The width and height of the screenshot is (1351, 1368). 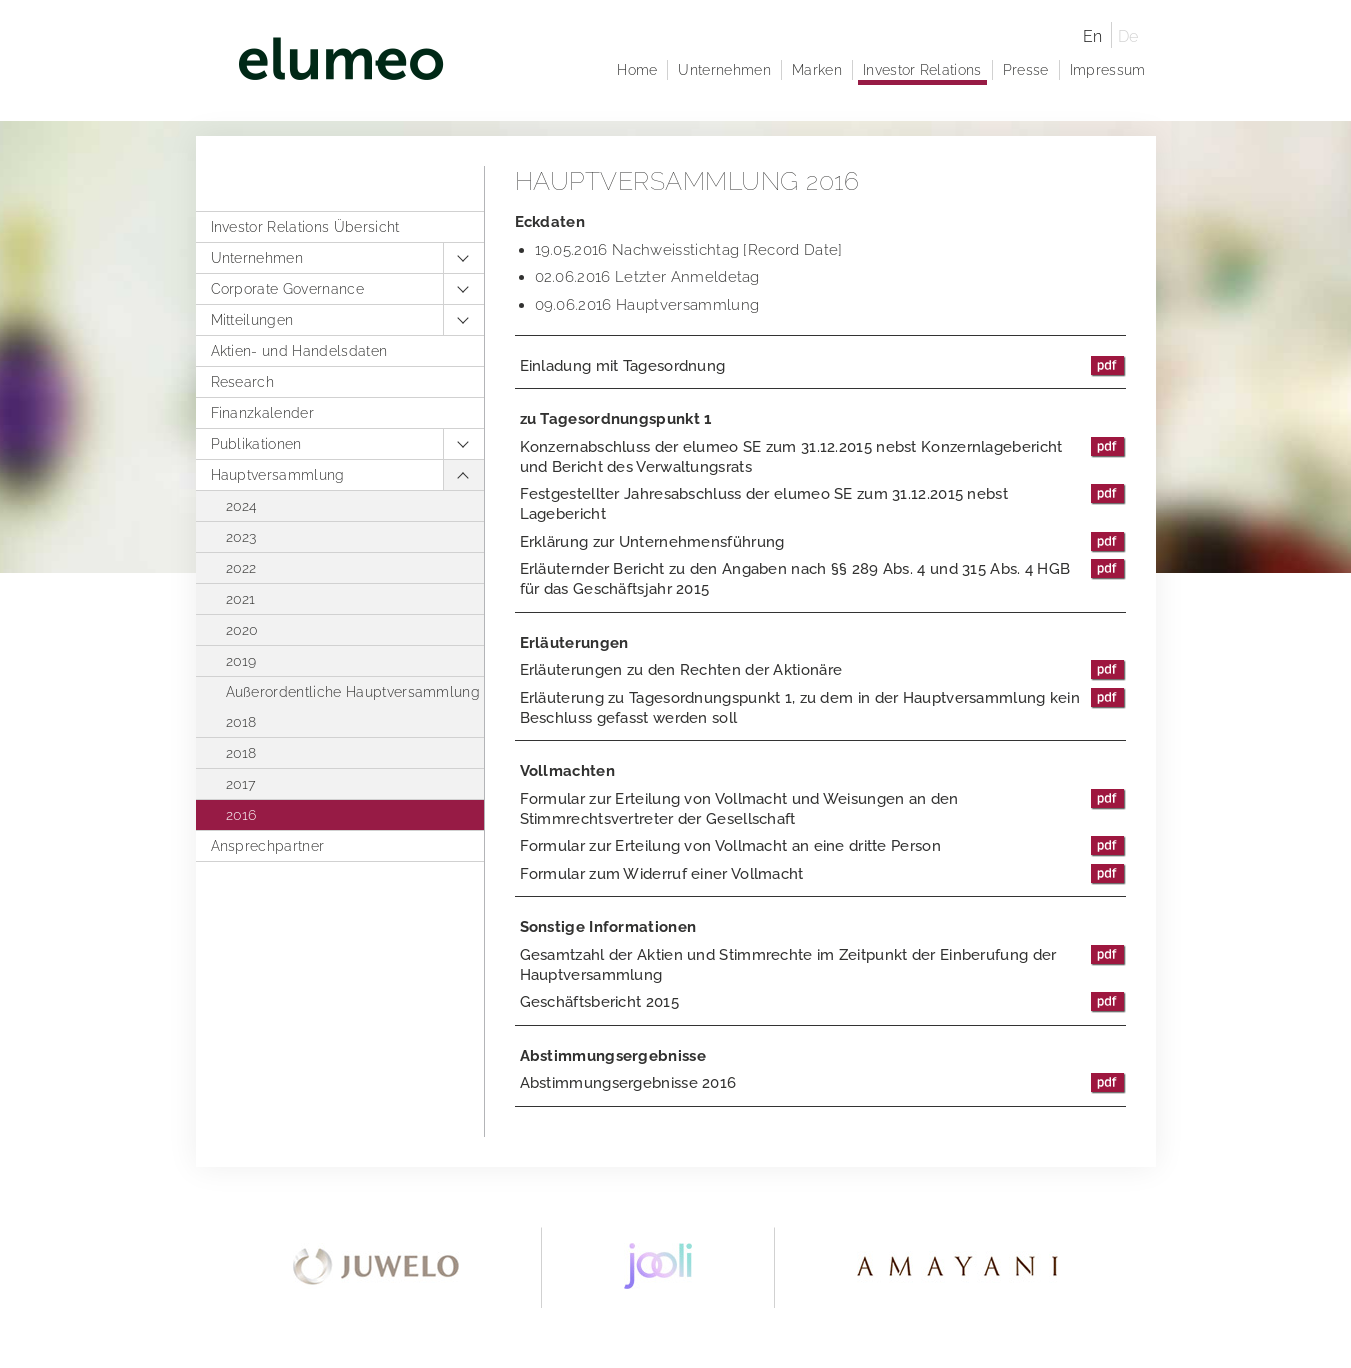 I want to click on Aktien- und Handelsdaten, so click(x=299, y=351).